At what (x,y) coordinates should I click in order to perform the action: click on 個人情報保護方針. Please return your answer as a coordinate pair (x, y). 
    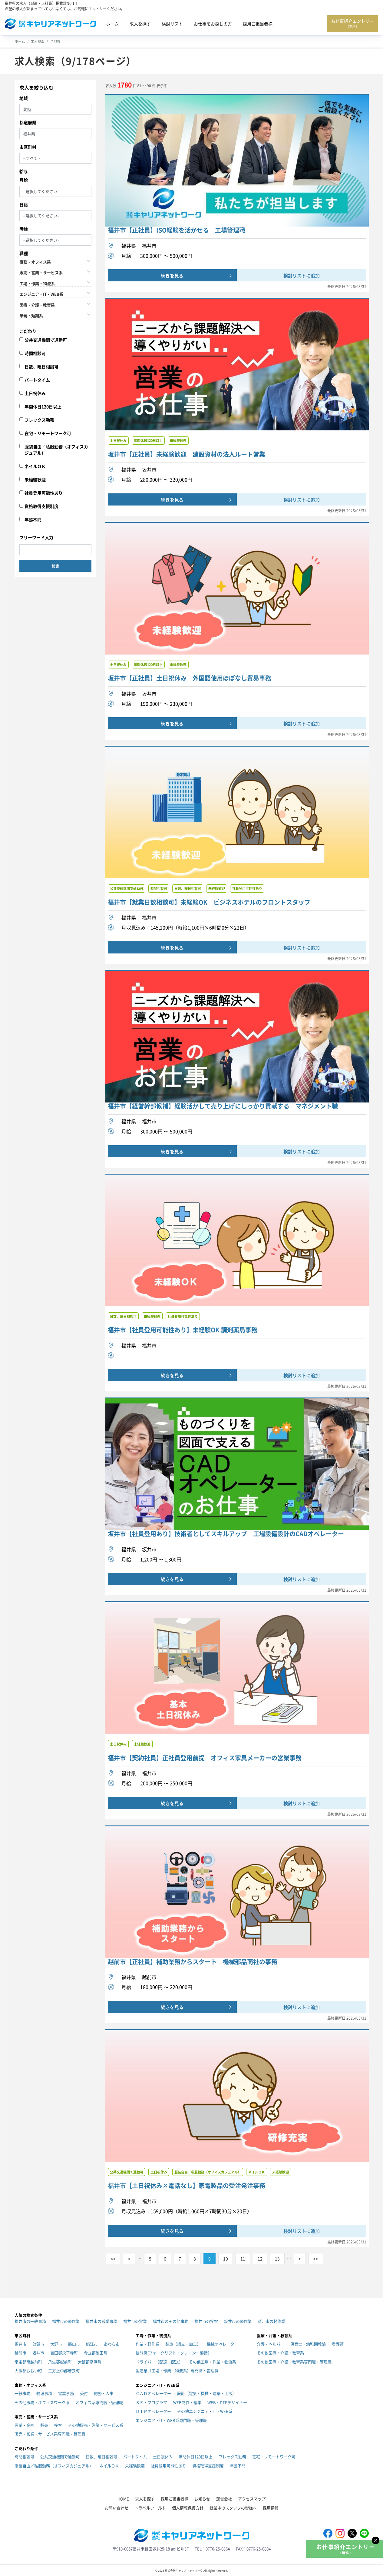
    Looking at the image, I should click on (187, 2508).